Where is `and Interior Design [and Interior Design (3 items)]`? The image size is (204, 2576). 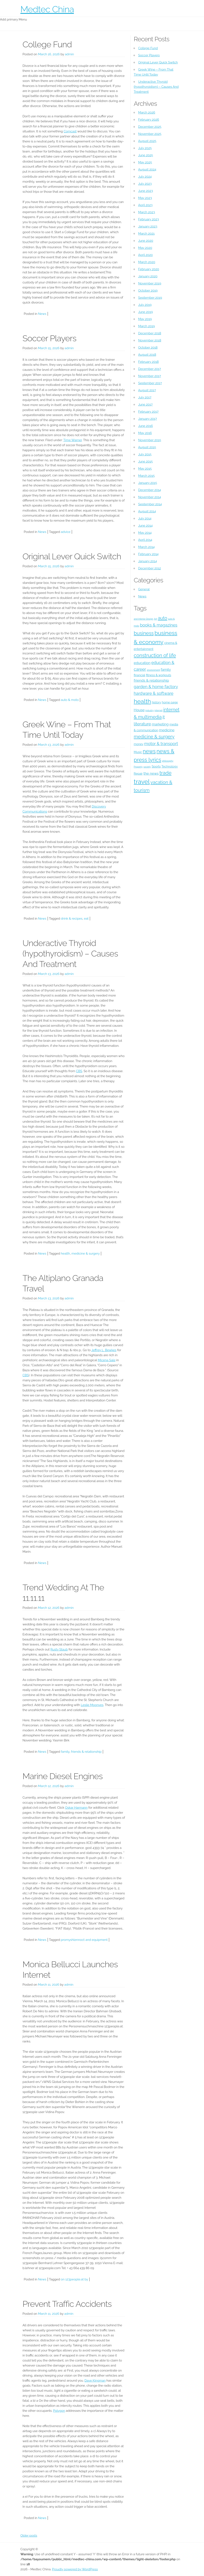
and Interior Design [and Interior Design (3 items)] is located at coordinates (143, 619).